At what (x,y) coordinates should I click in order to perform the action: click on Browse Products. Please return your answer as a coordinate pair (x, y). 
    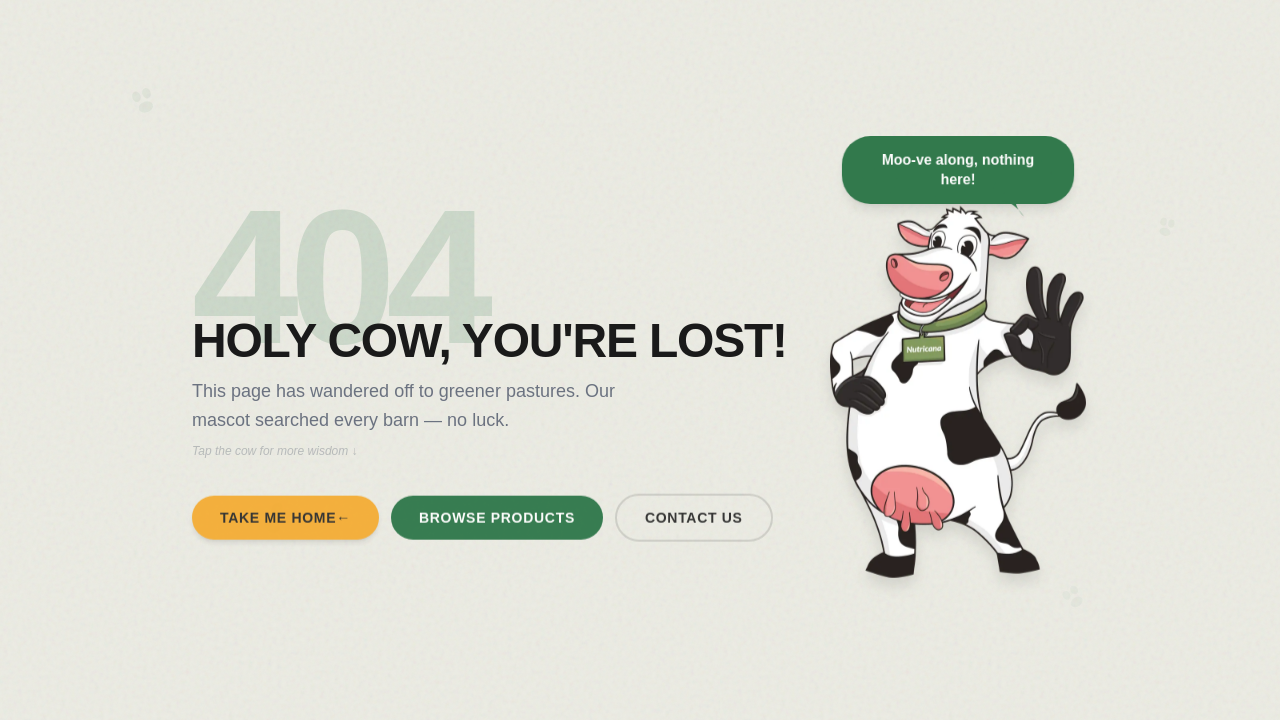
    Looking at the image, I should click on (497, 522).